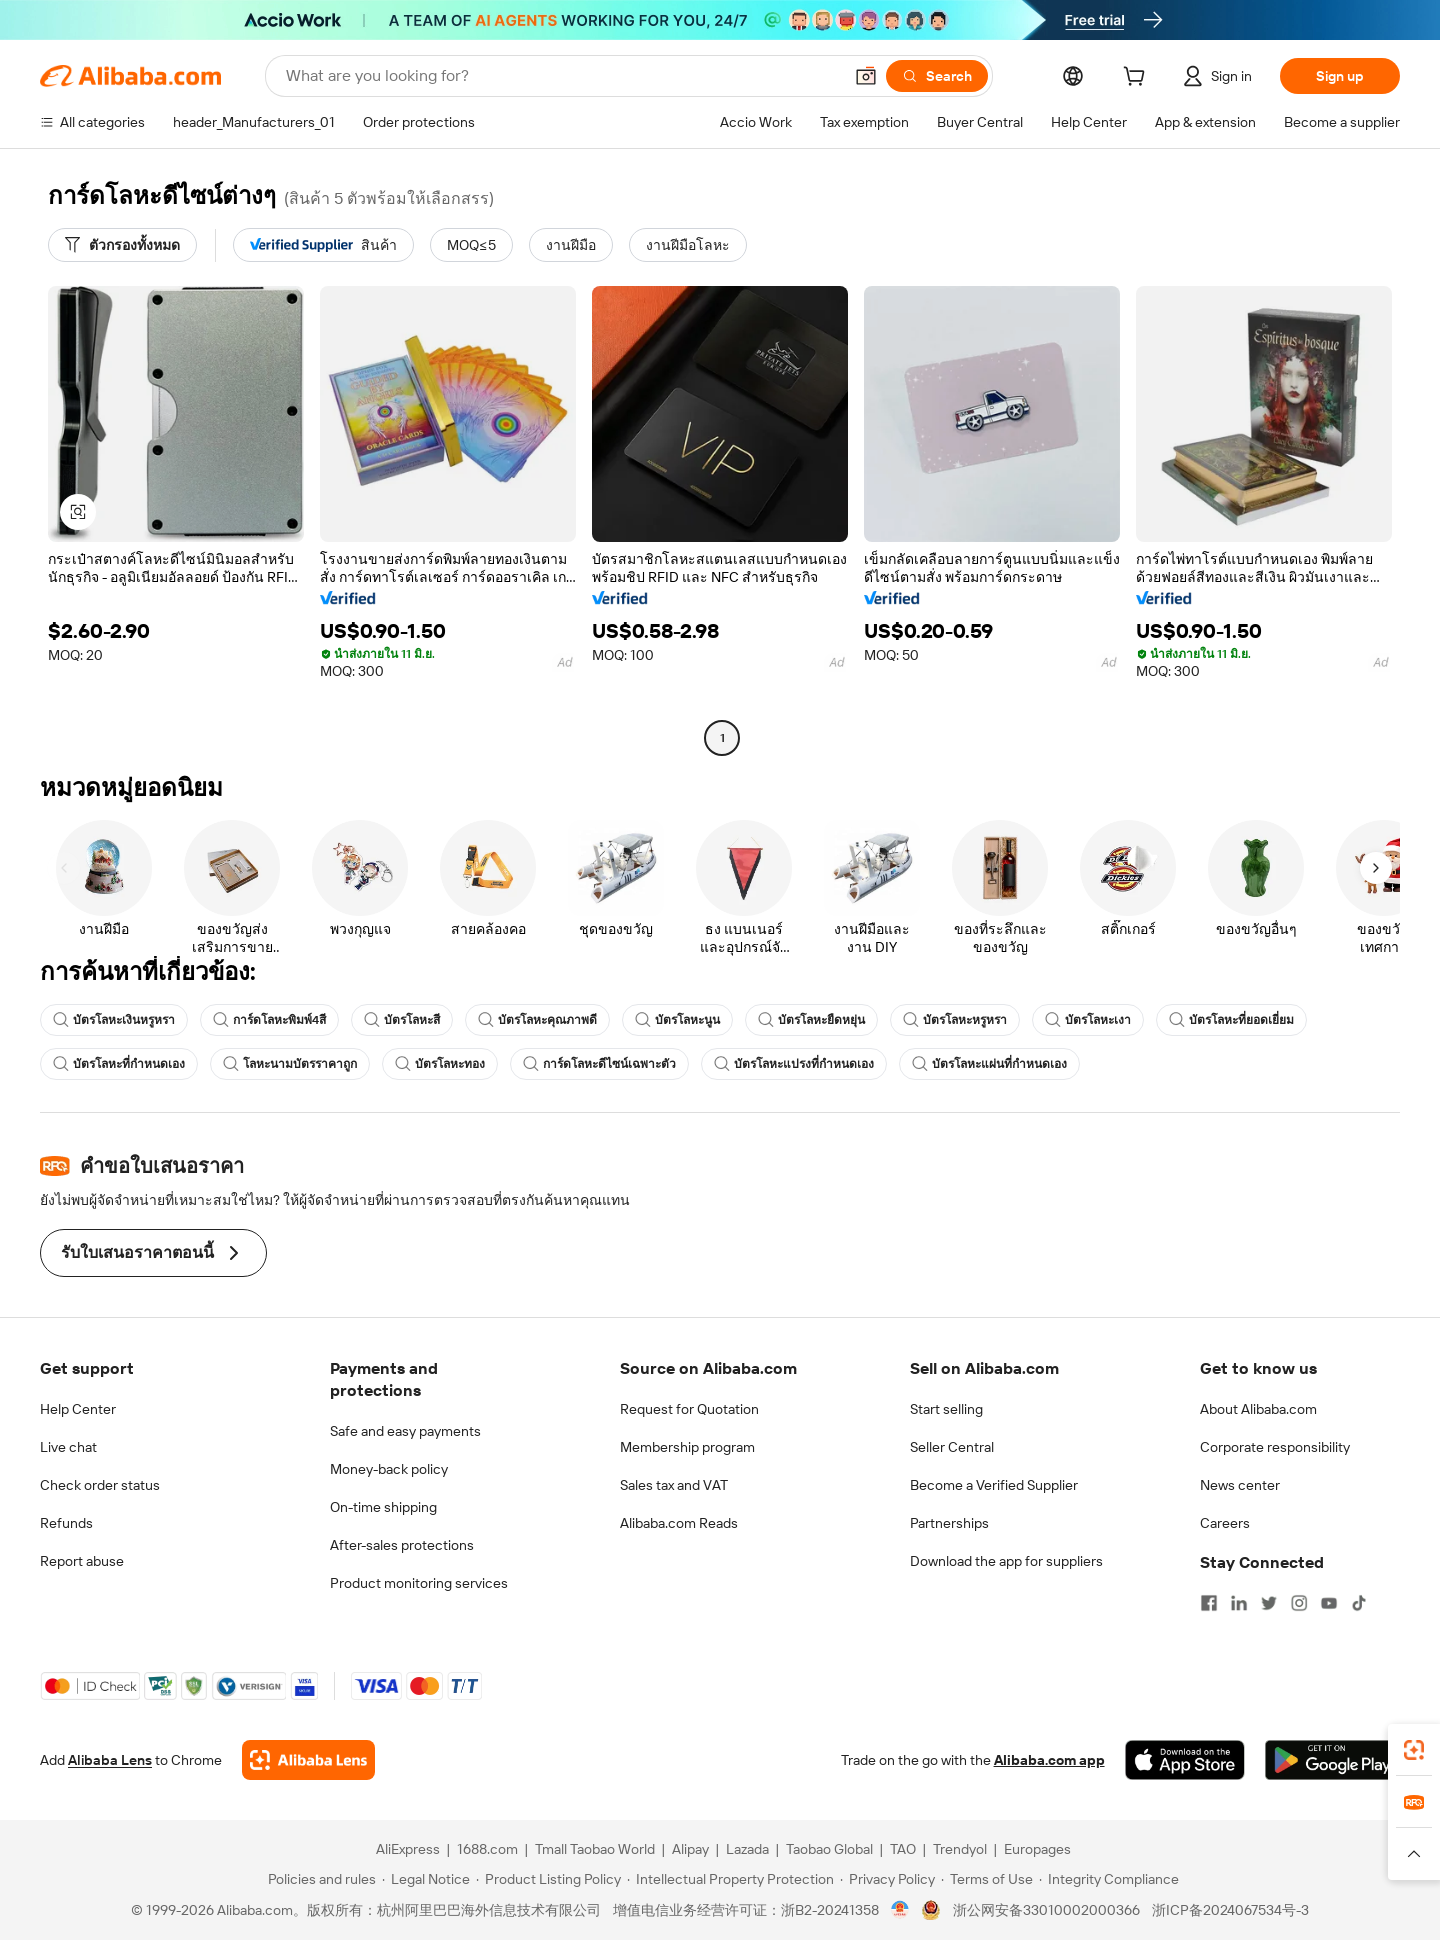 The width and height of the screenshot is (1440, 1940). I want to click on Europages, so click(1037, 1849).